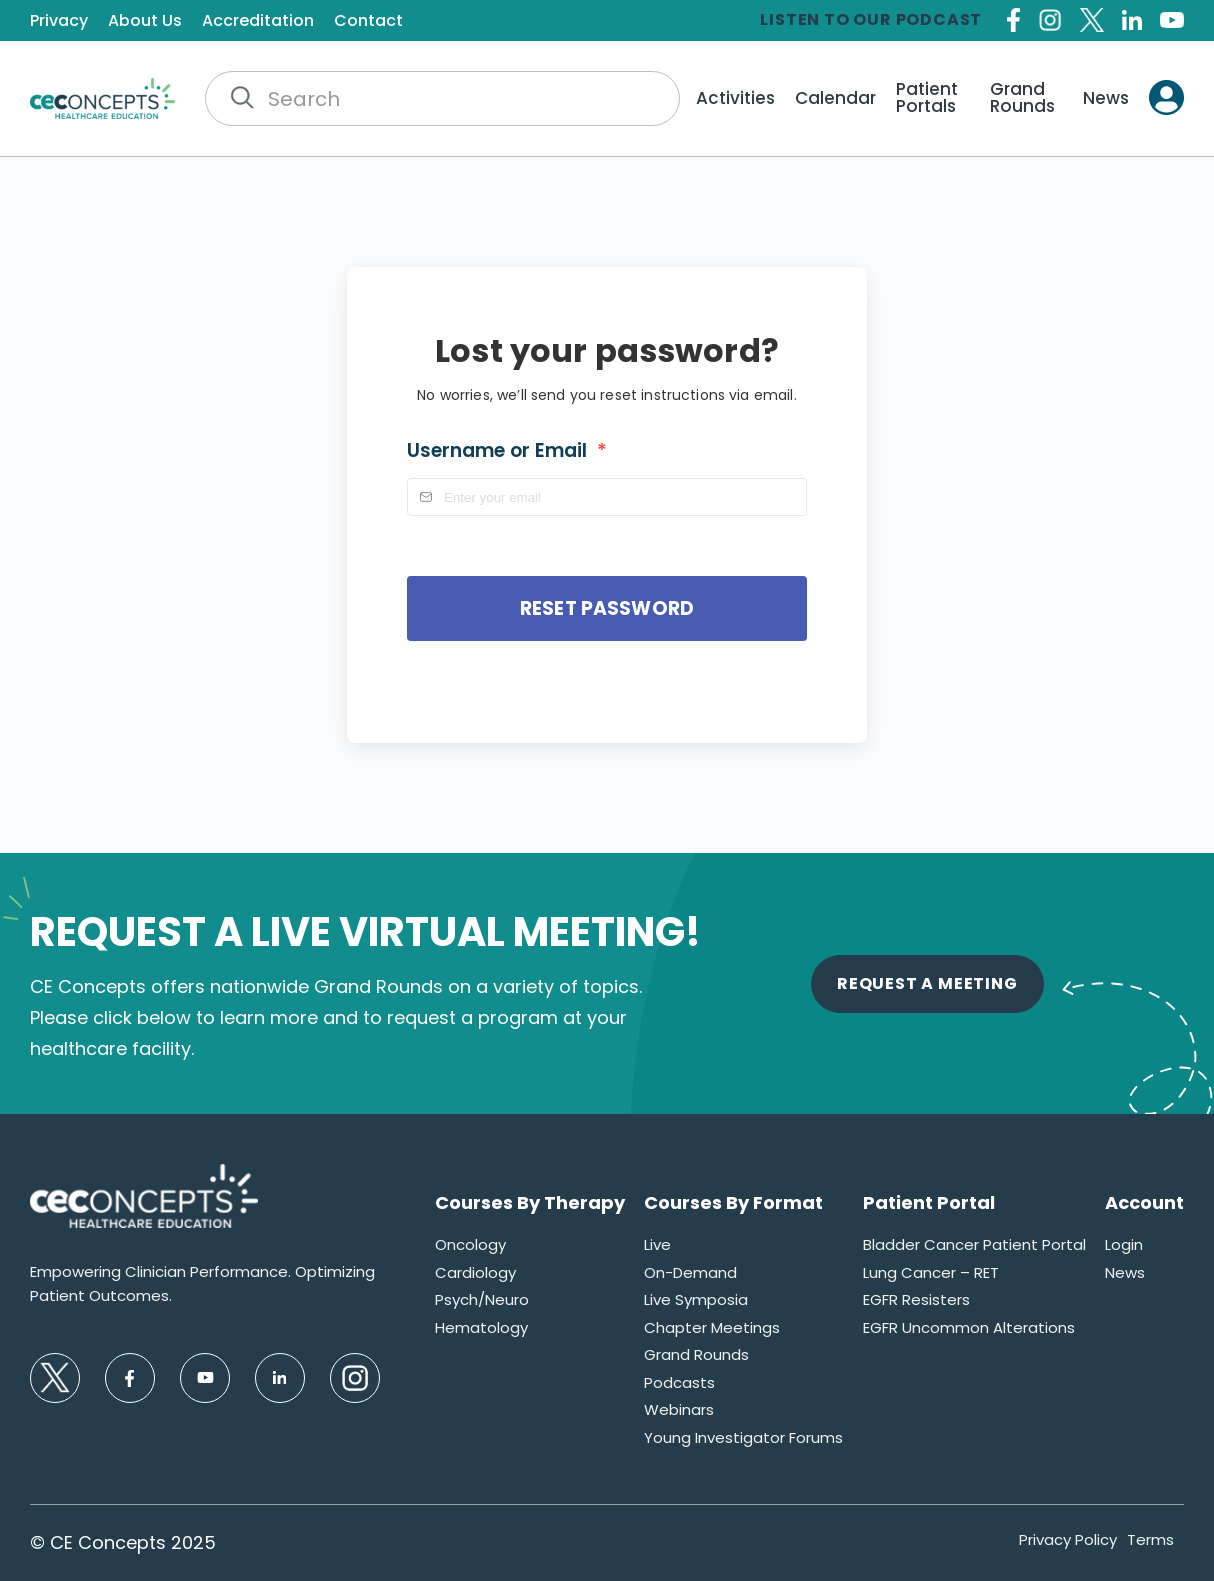 The height and width of the screenshot is (1581, 1214). I want to click on Username or Email, so click(507, 450).